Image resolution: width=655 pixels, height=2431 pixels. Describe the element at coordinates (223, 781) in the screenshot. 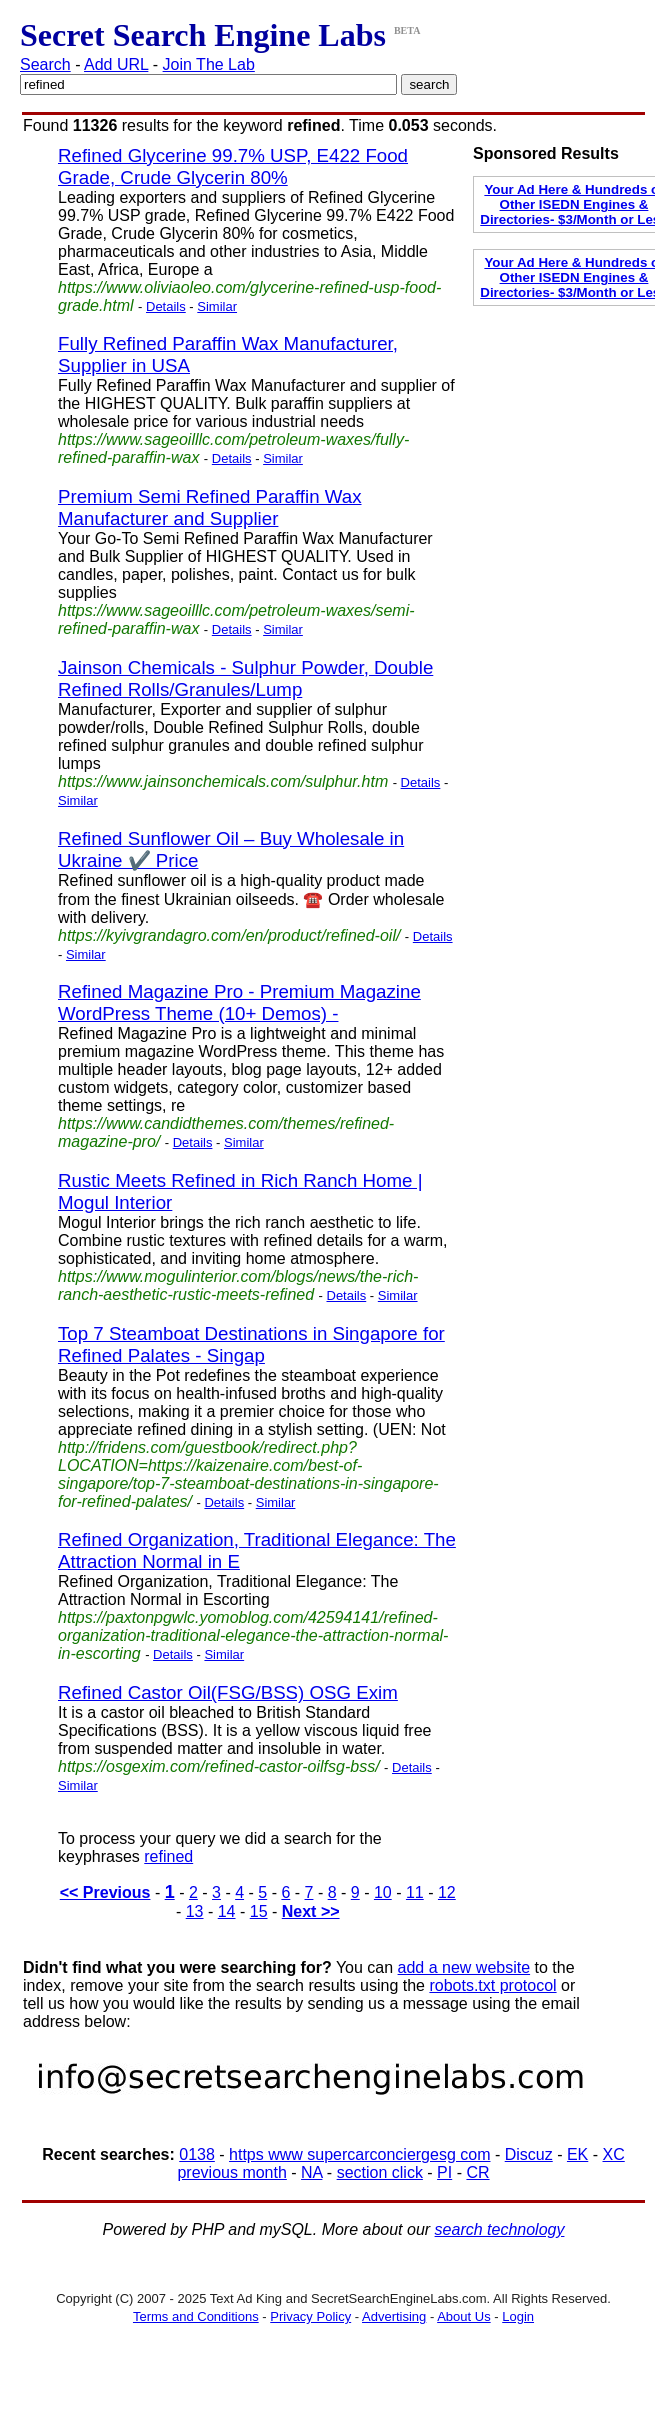

I see `https://www.jainsonchemicals.com/sulphur.htm` at that location.